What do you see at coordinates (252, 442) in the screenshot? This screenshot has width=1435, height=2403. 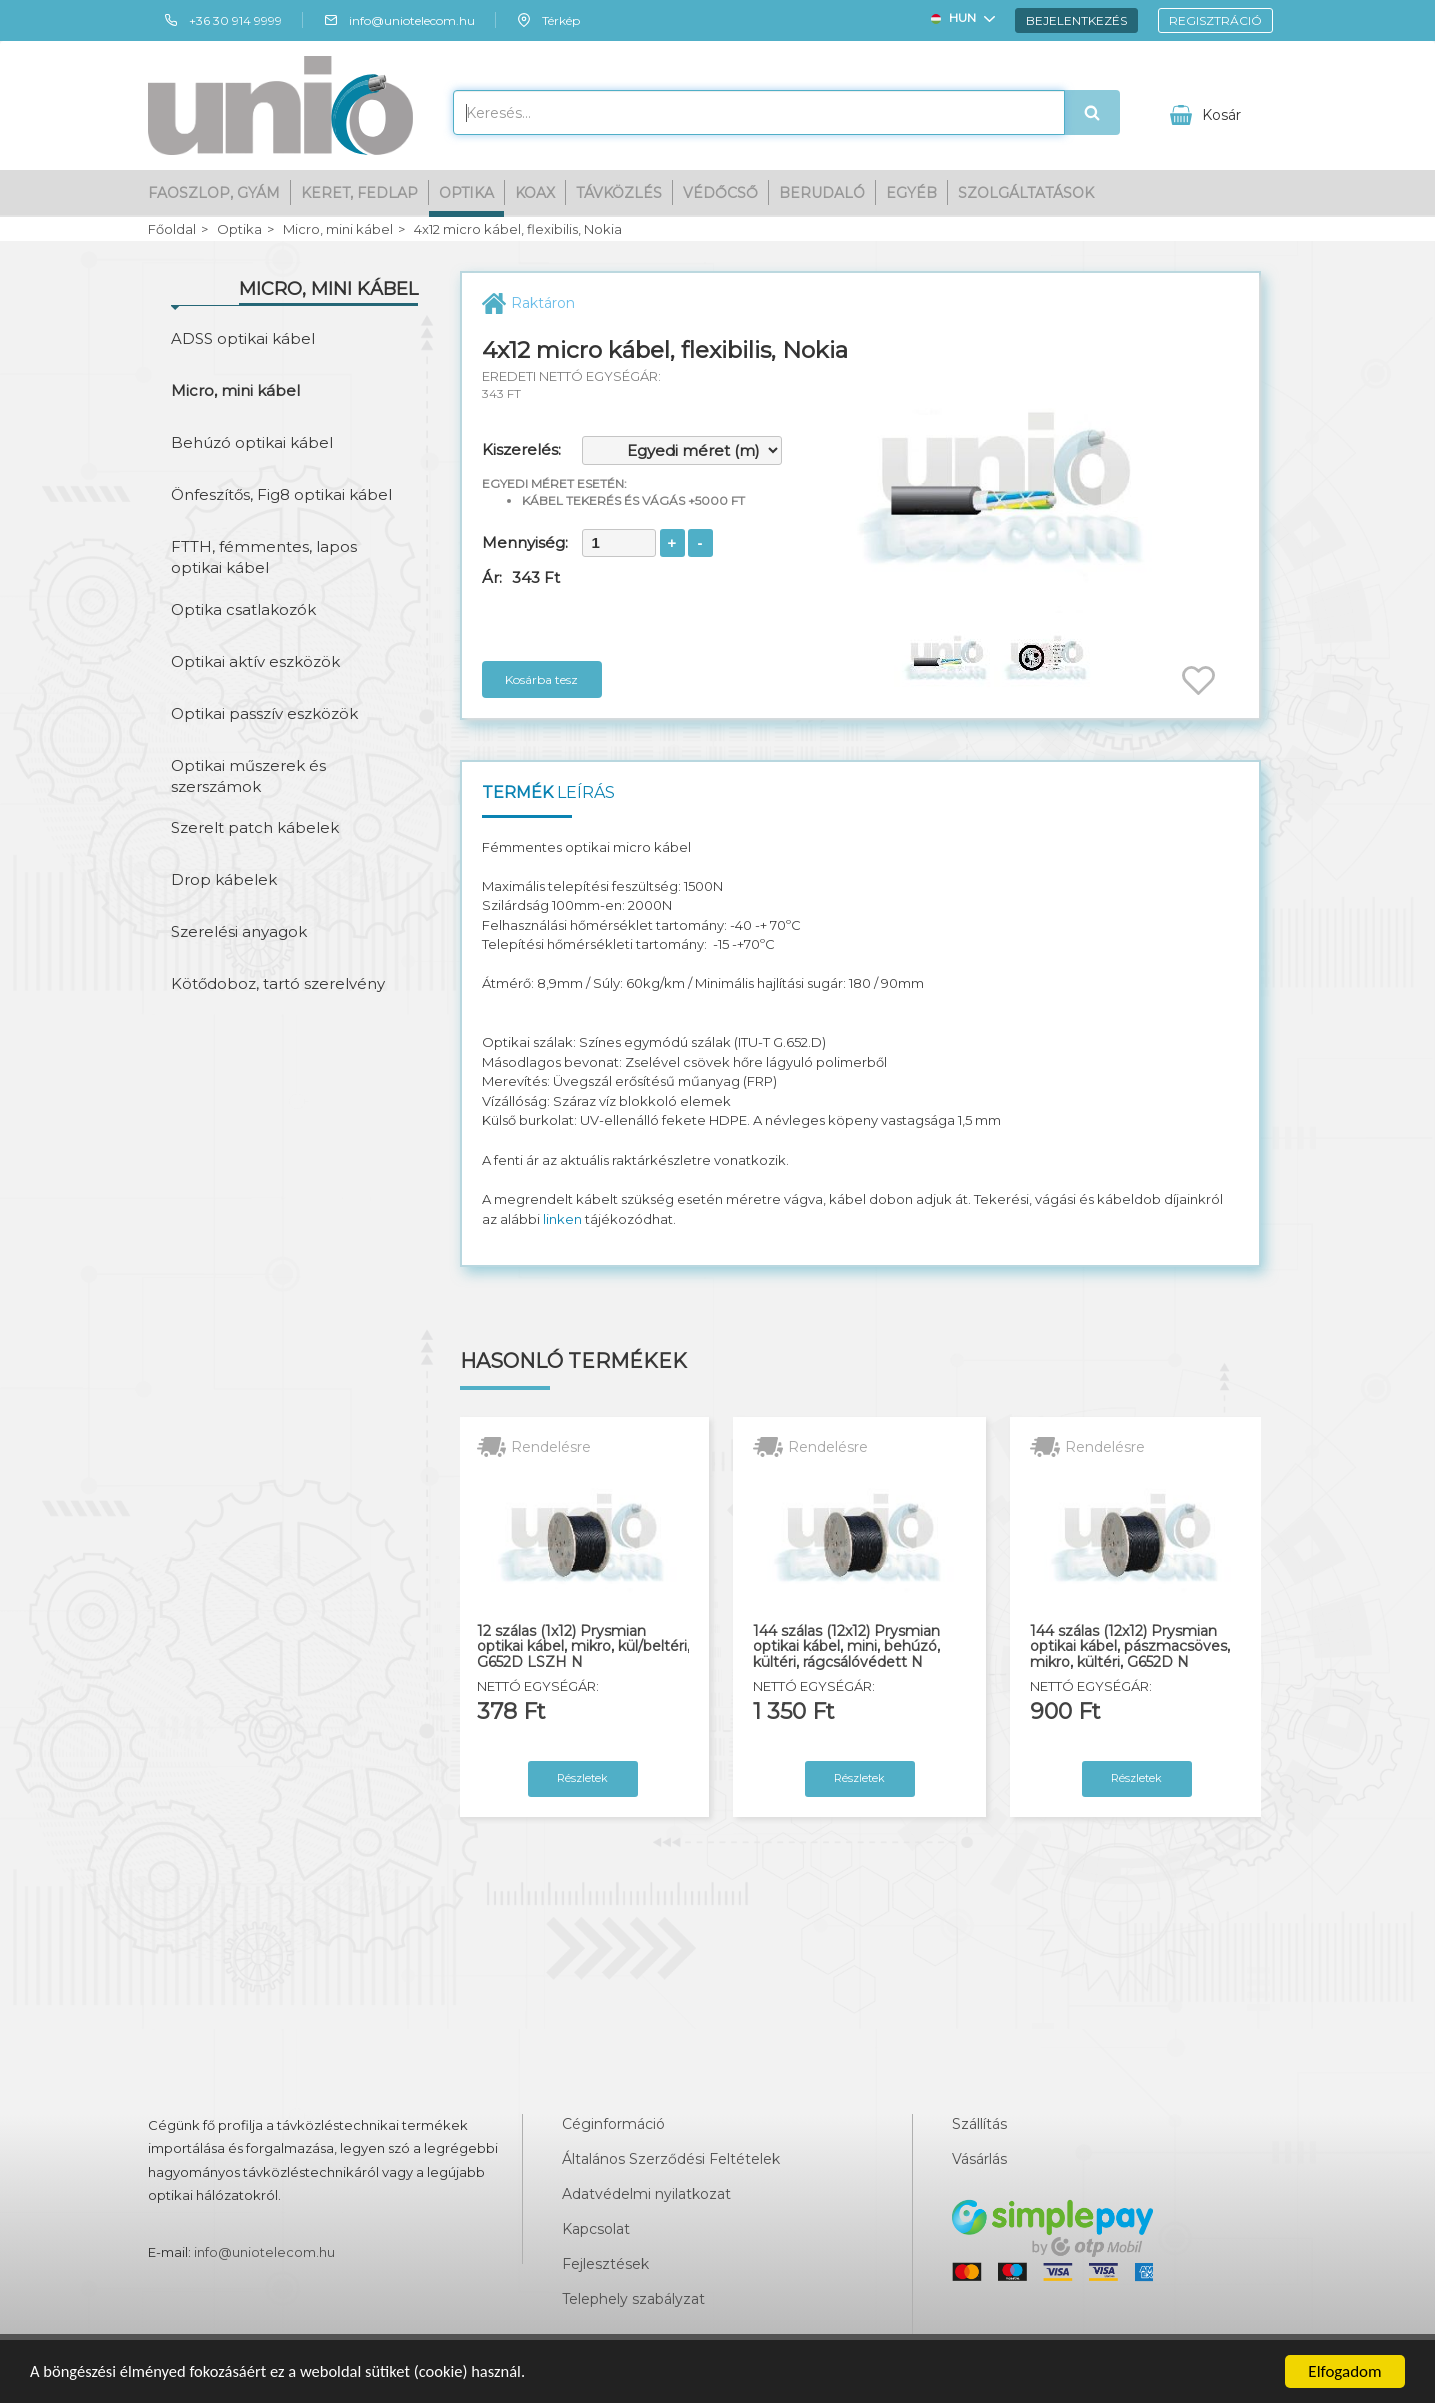 I see `Behúzó optikai kábel` at bounding box center [252, 442].